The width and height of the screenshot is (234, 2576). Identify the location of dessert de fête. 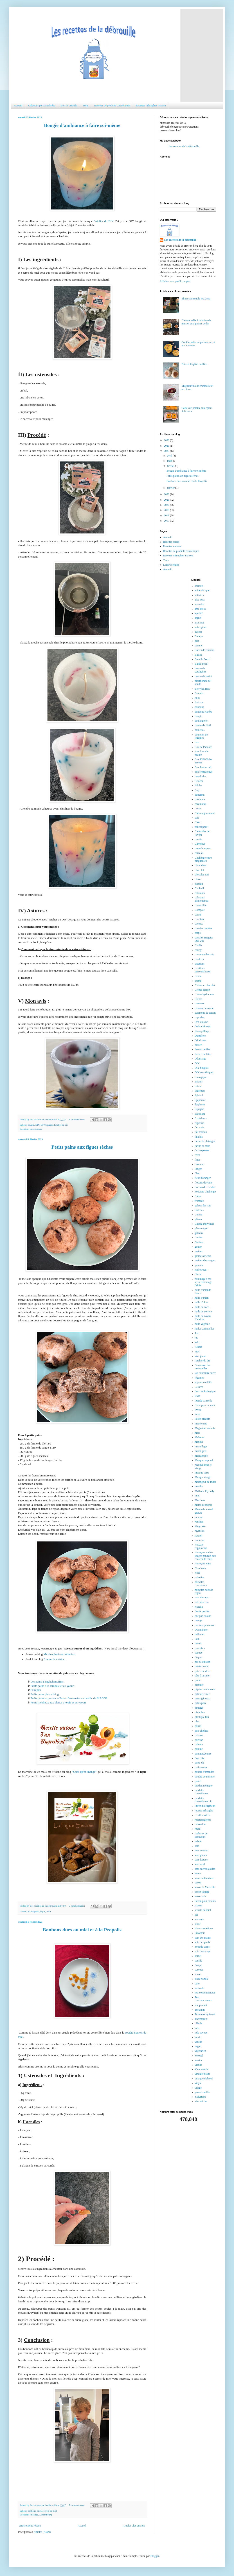
(202, 1049).